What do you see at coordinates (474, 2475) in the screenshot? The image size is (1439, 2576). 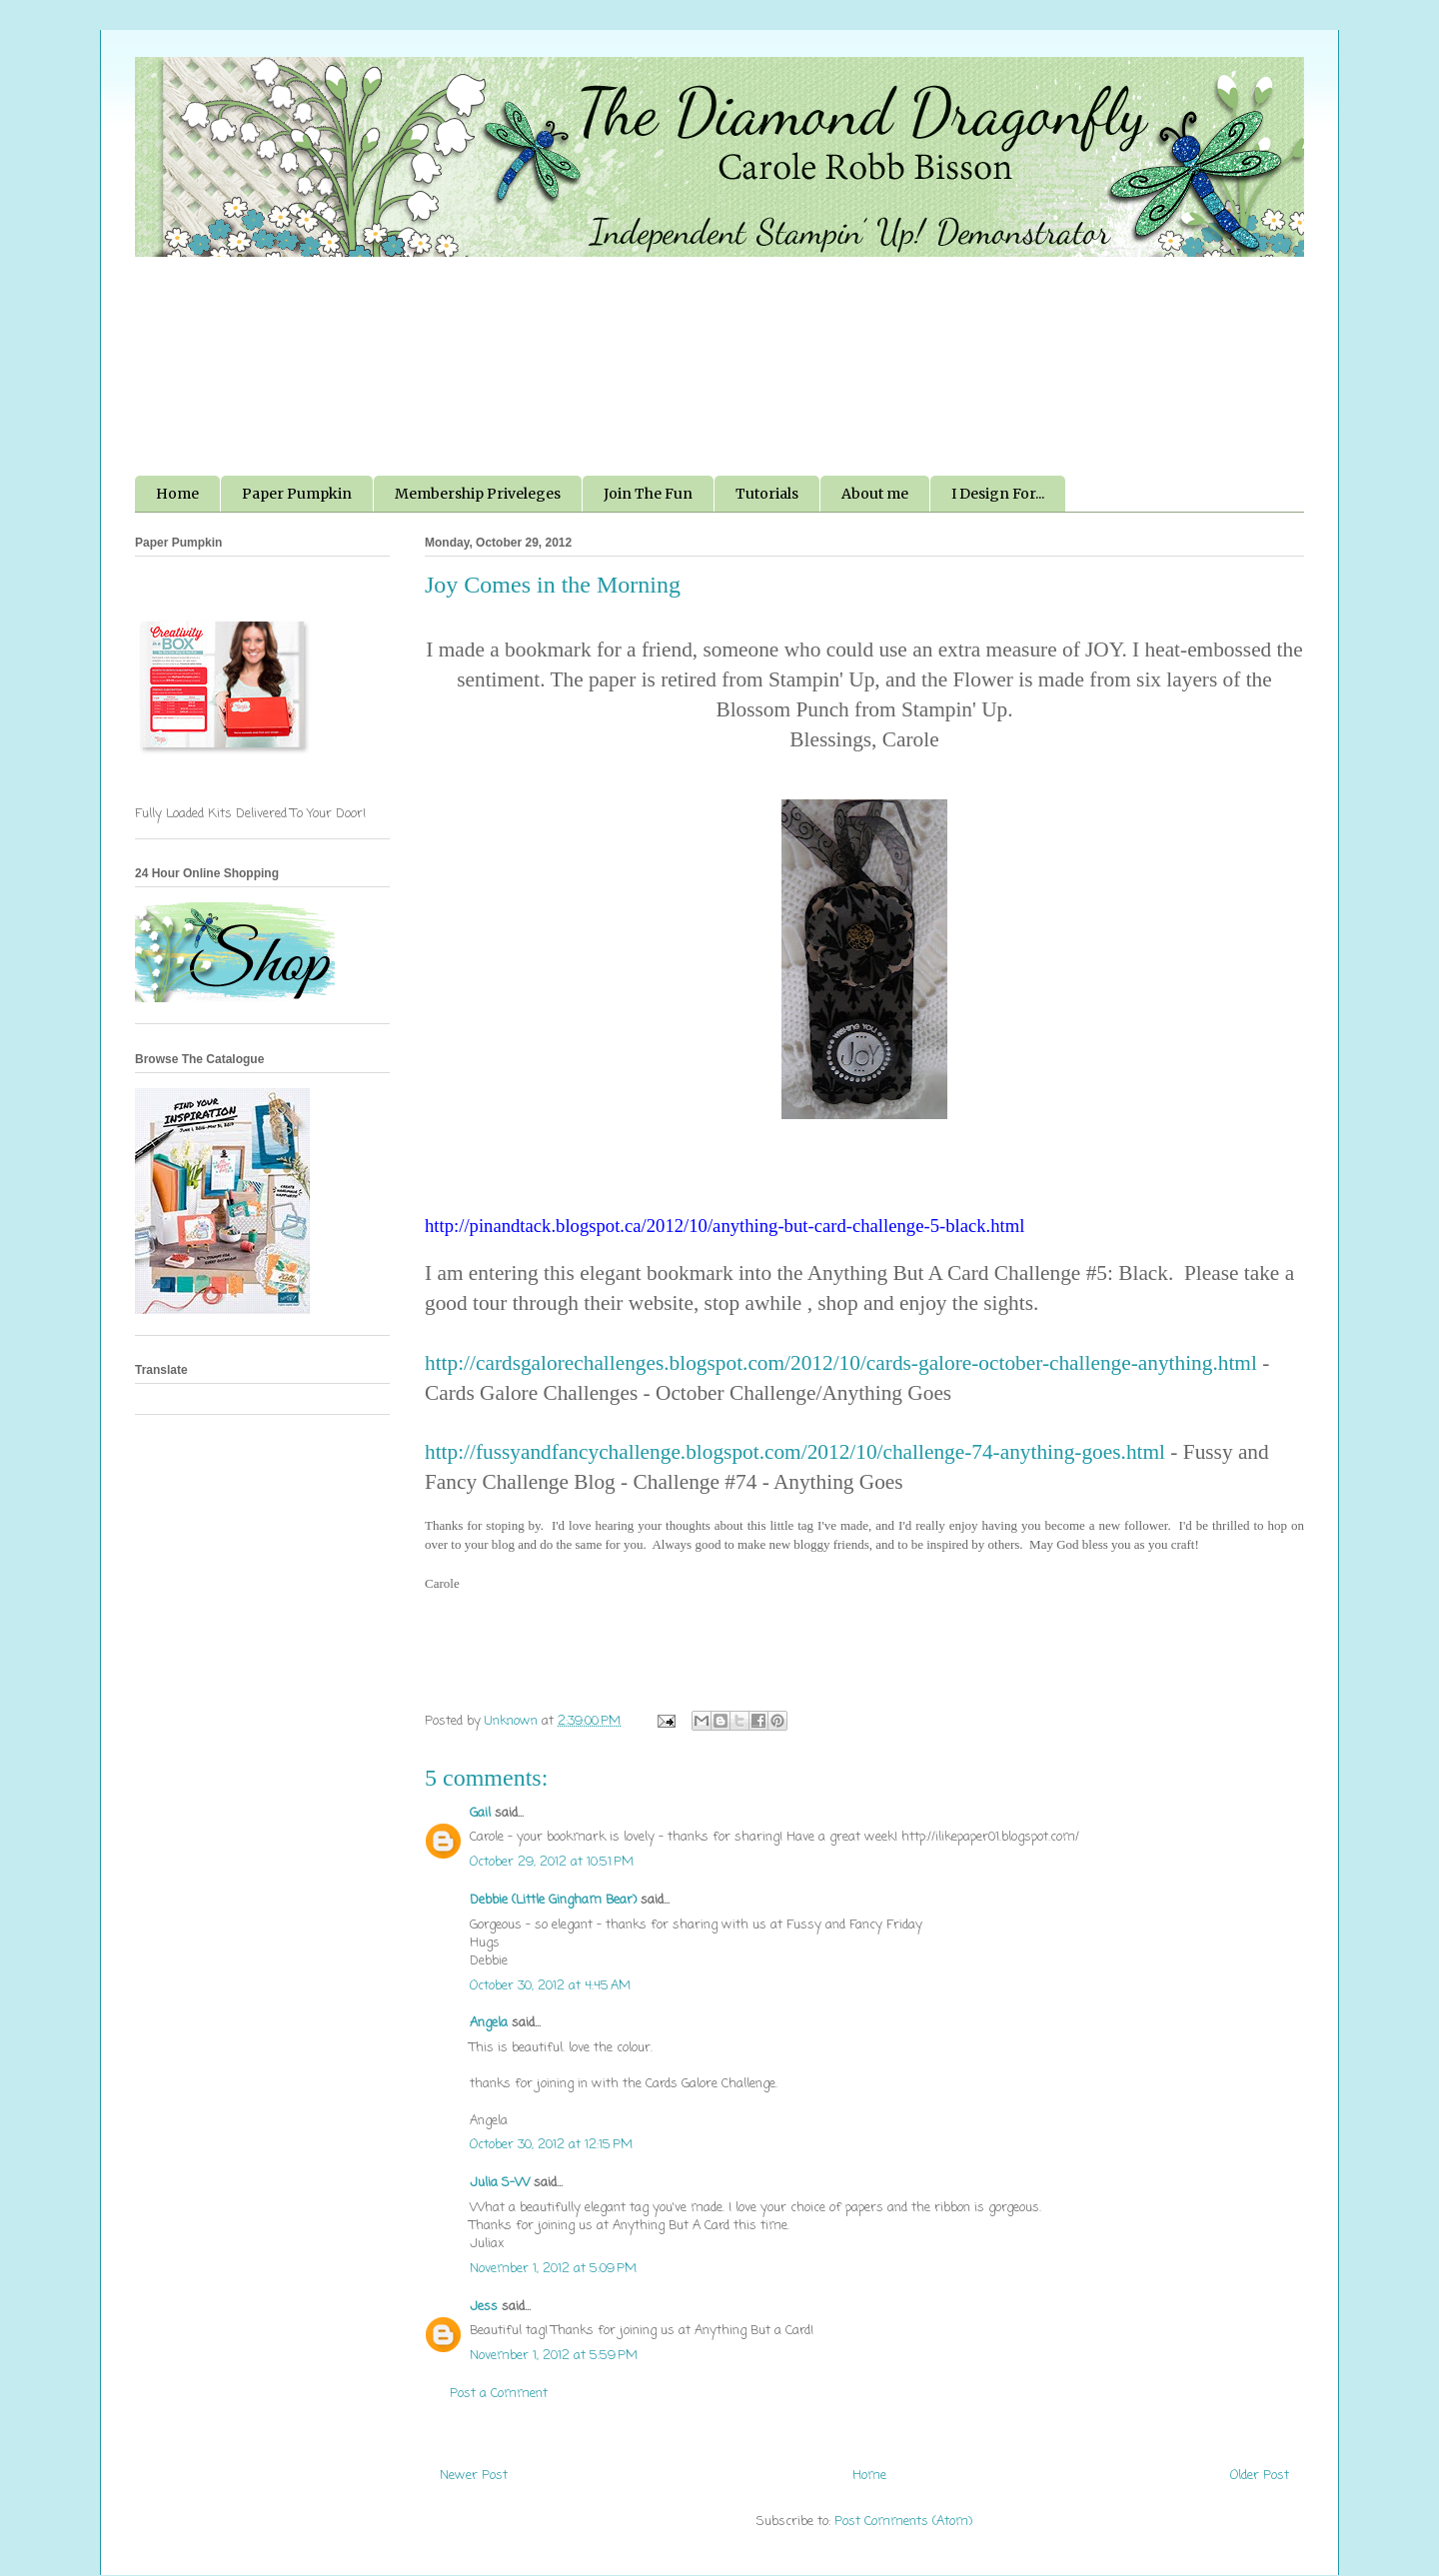 I see `Newer Post` at bounding box center [474, 2475].